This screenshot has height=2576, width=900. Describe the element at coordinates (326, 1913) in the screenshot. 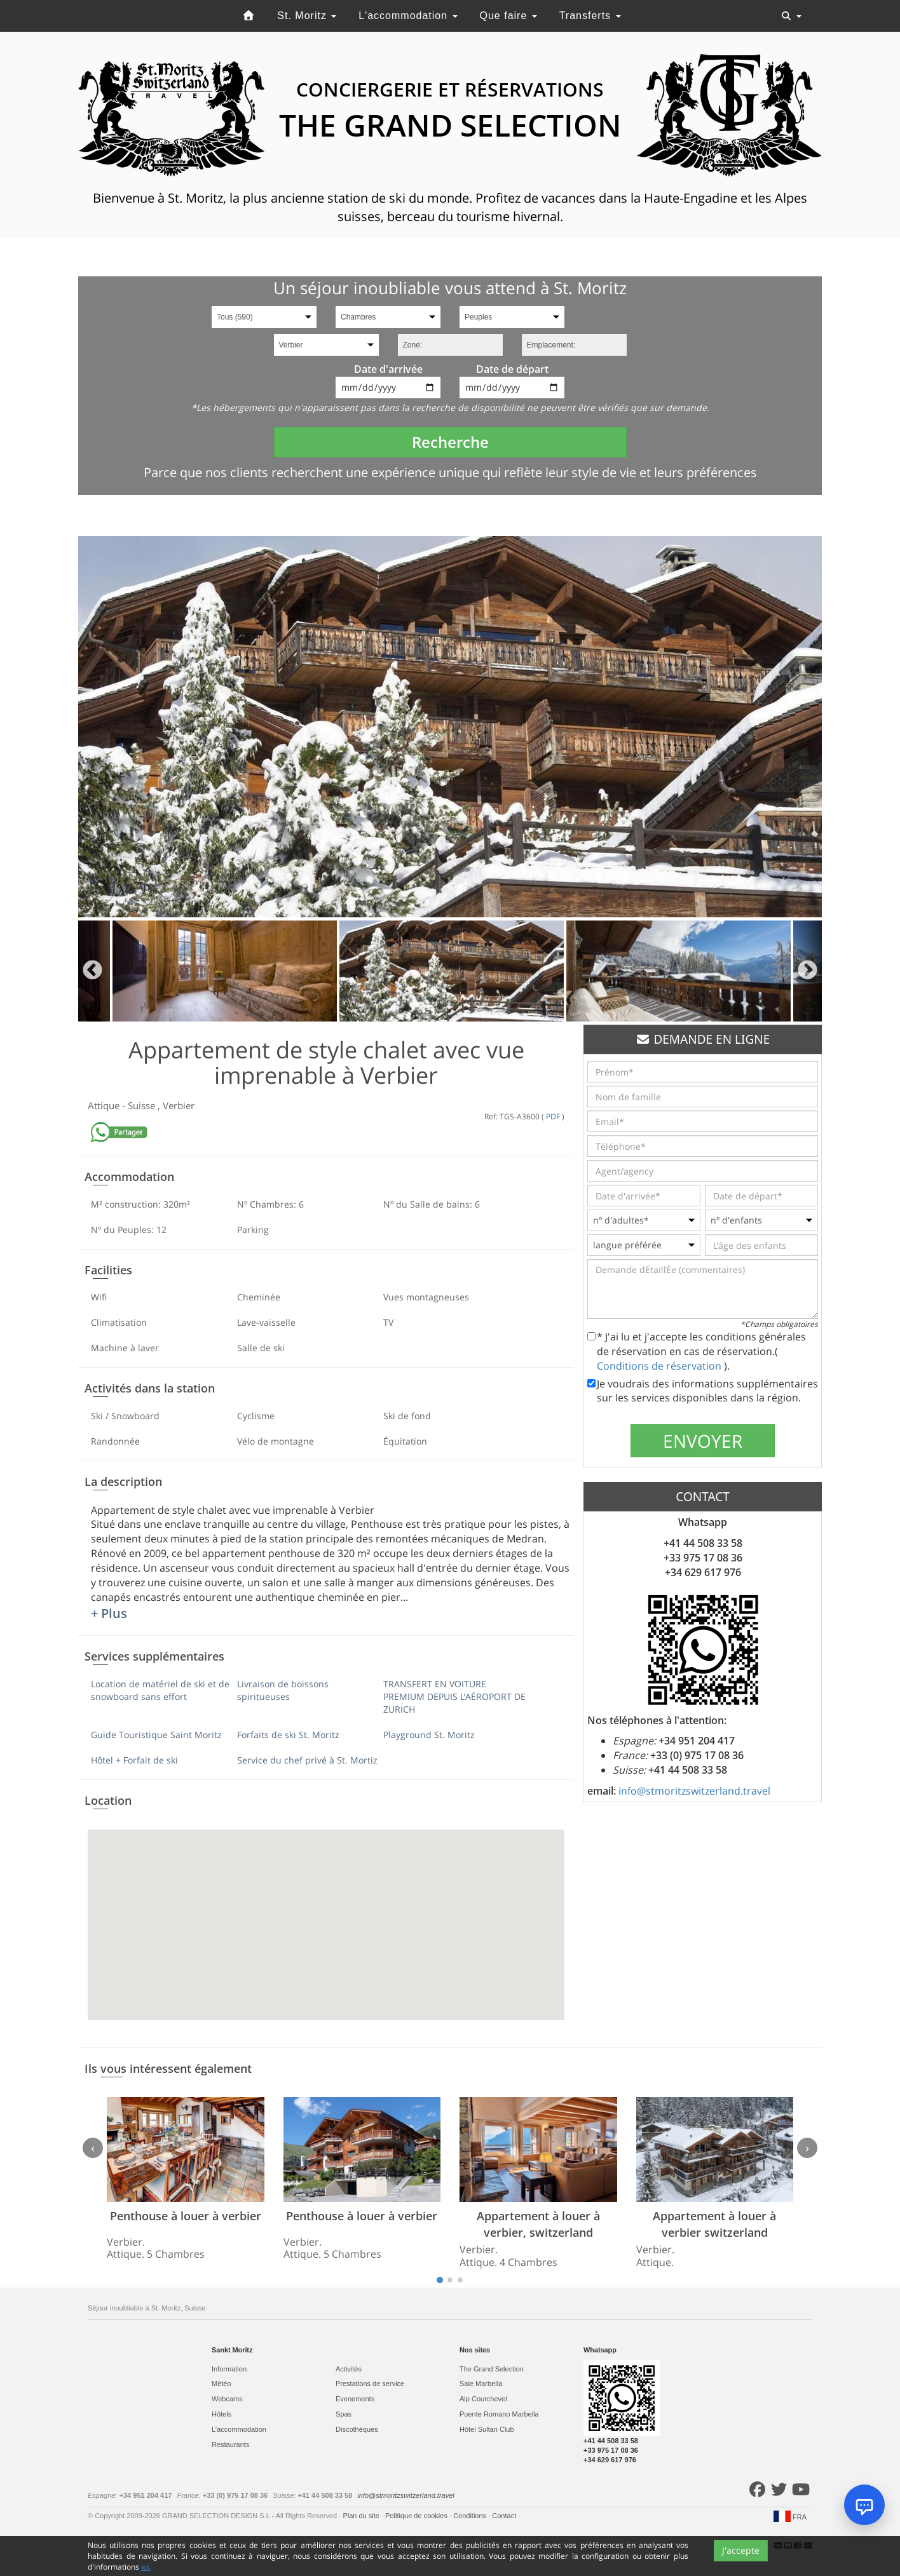

I see `[button]` at that location.